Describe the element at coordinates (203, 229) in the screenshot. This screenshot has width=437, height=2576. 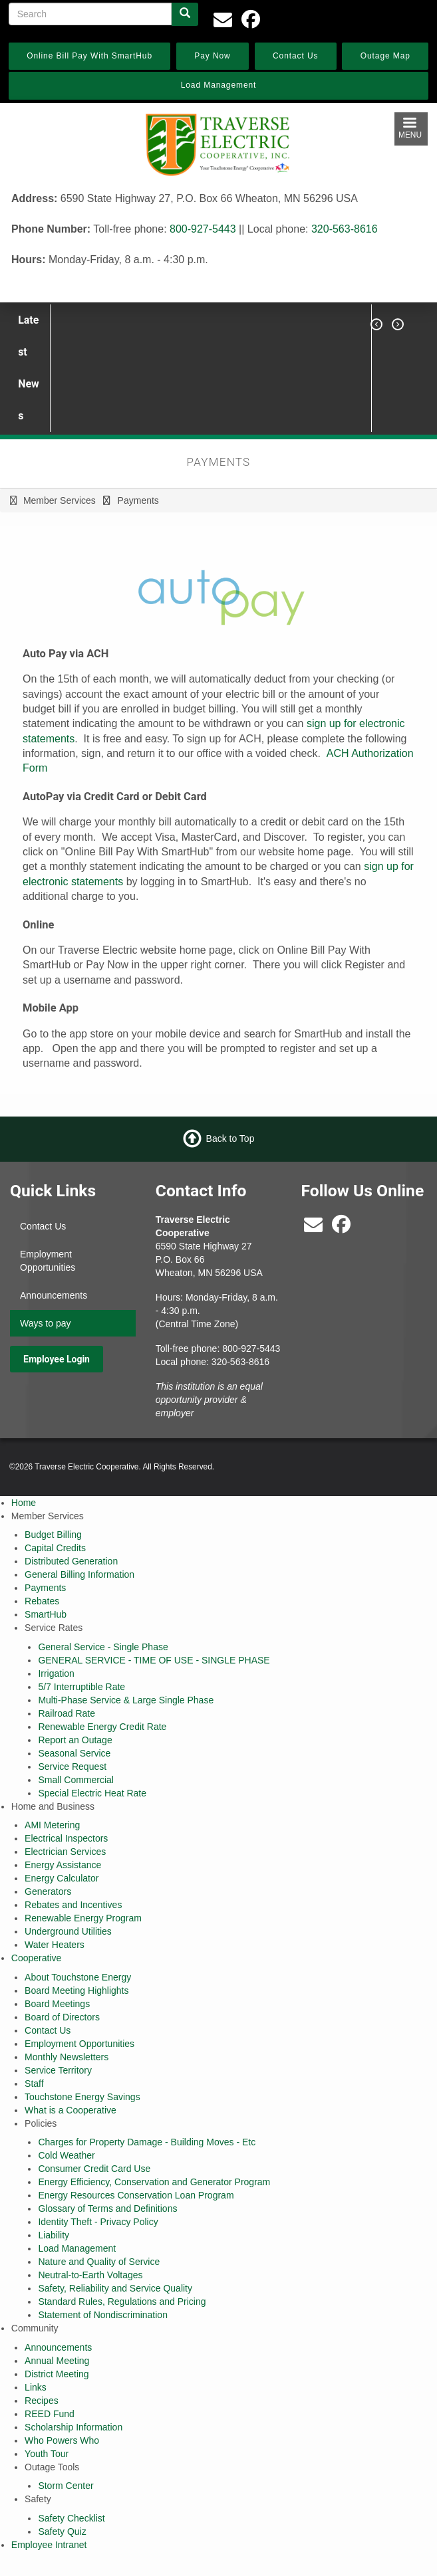
I see `800-927-5443` at that location.